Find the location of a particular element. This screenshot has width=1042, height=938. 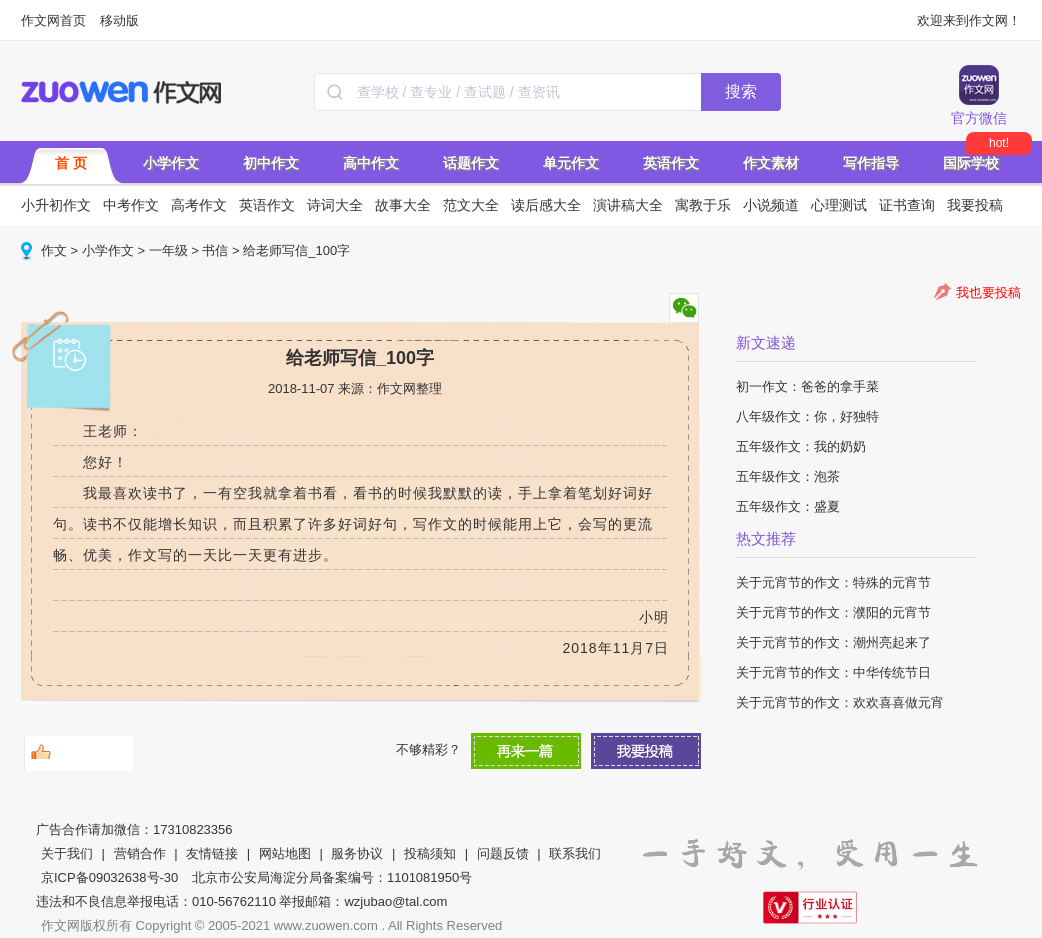

网站地图 is located at coordinates (285, 853).